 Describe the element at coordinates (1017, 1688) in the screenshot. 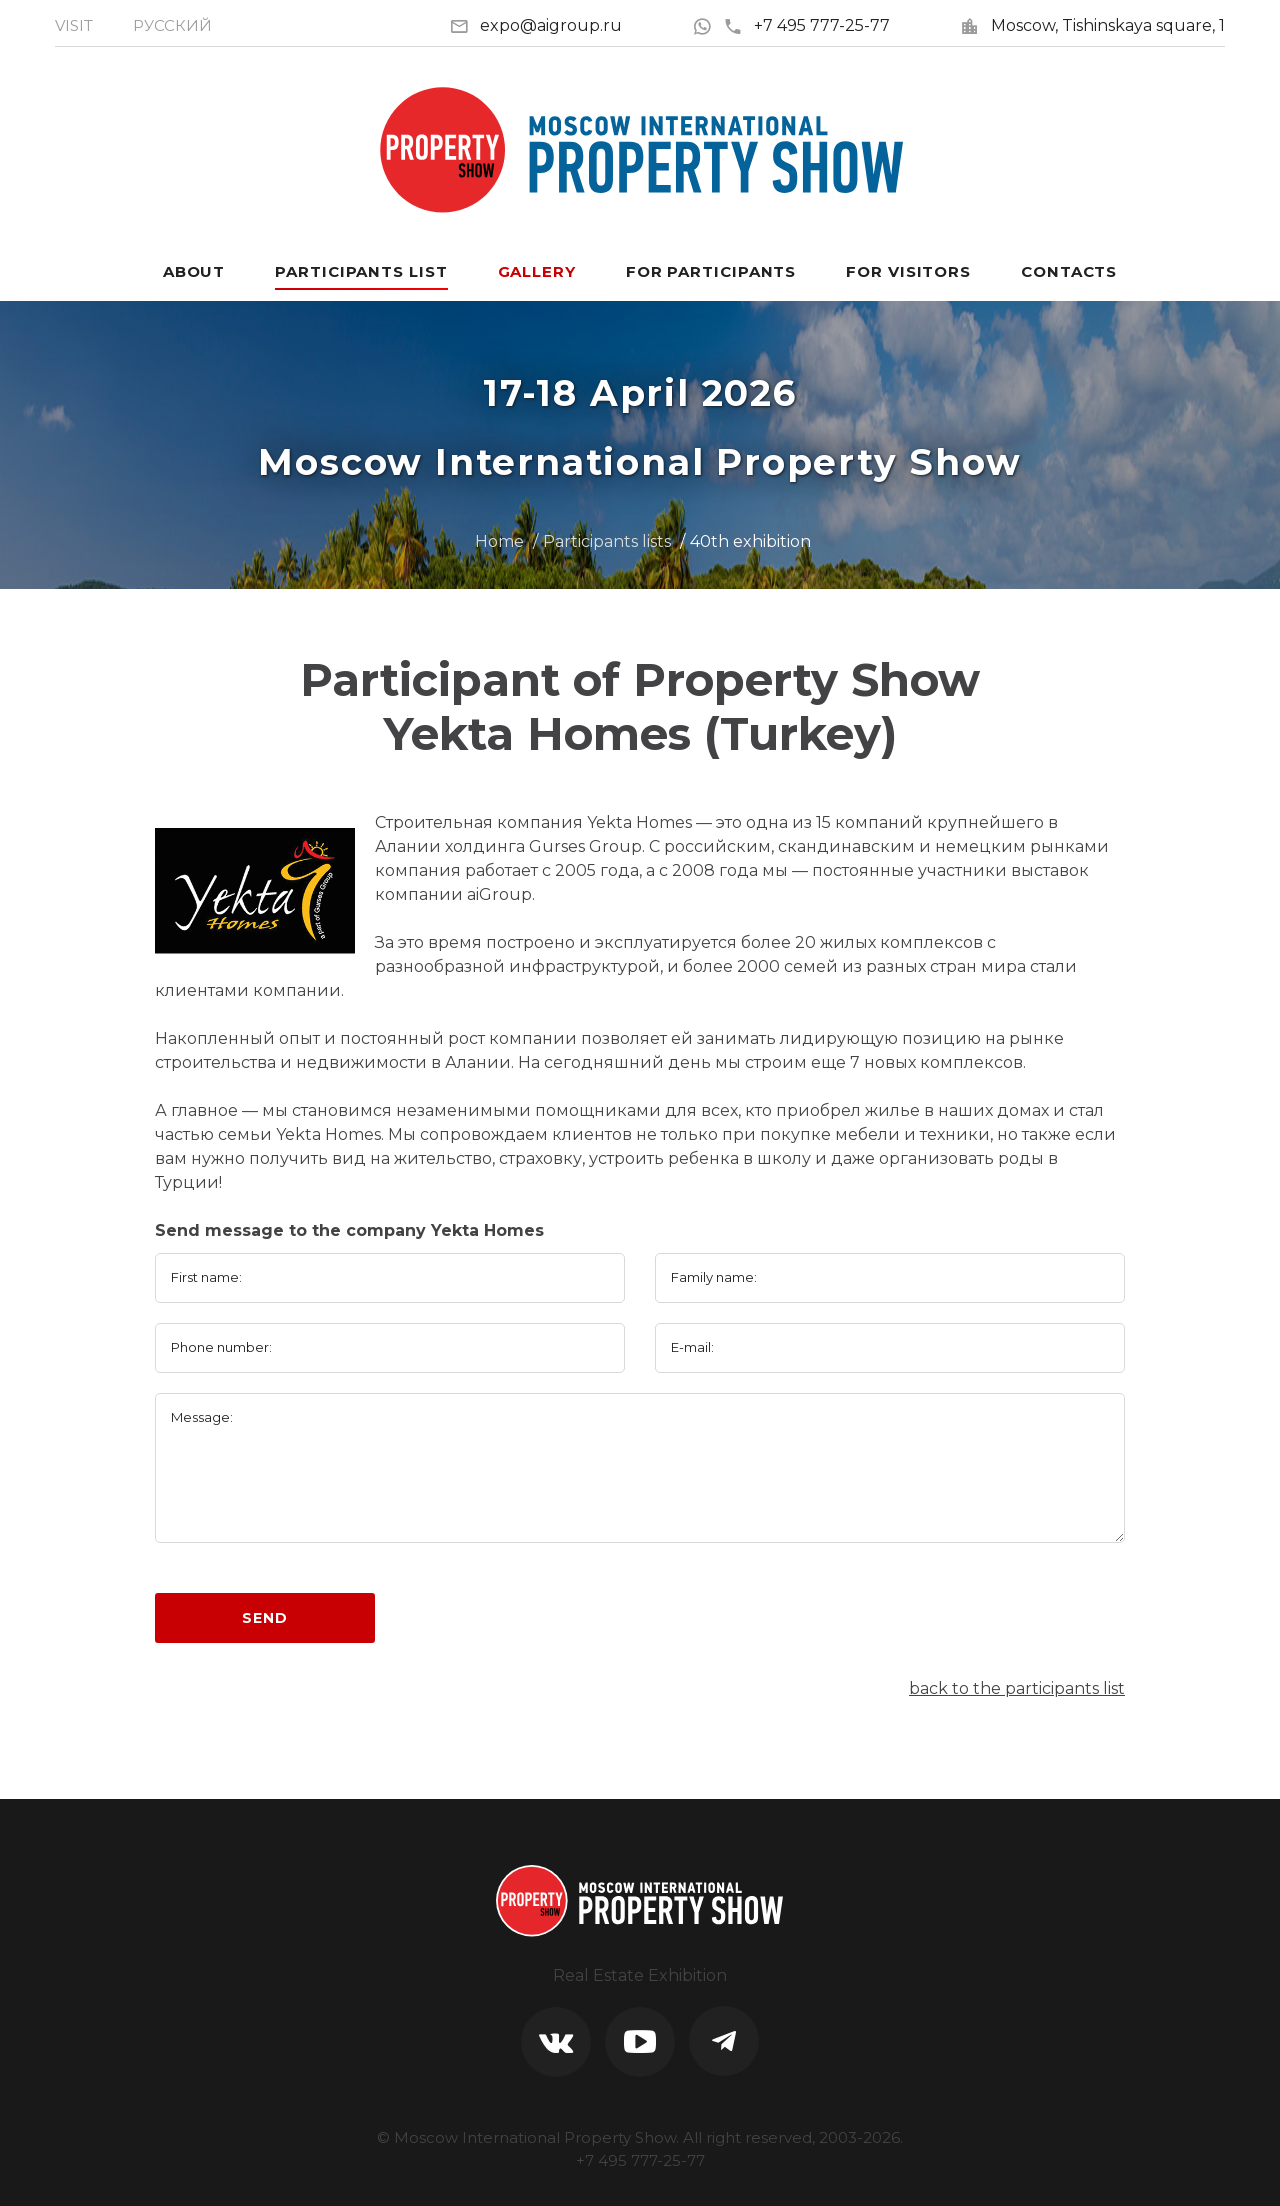

I see `back to the participants list` at that location.